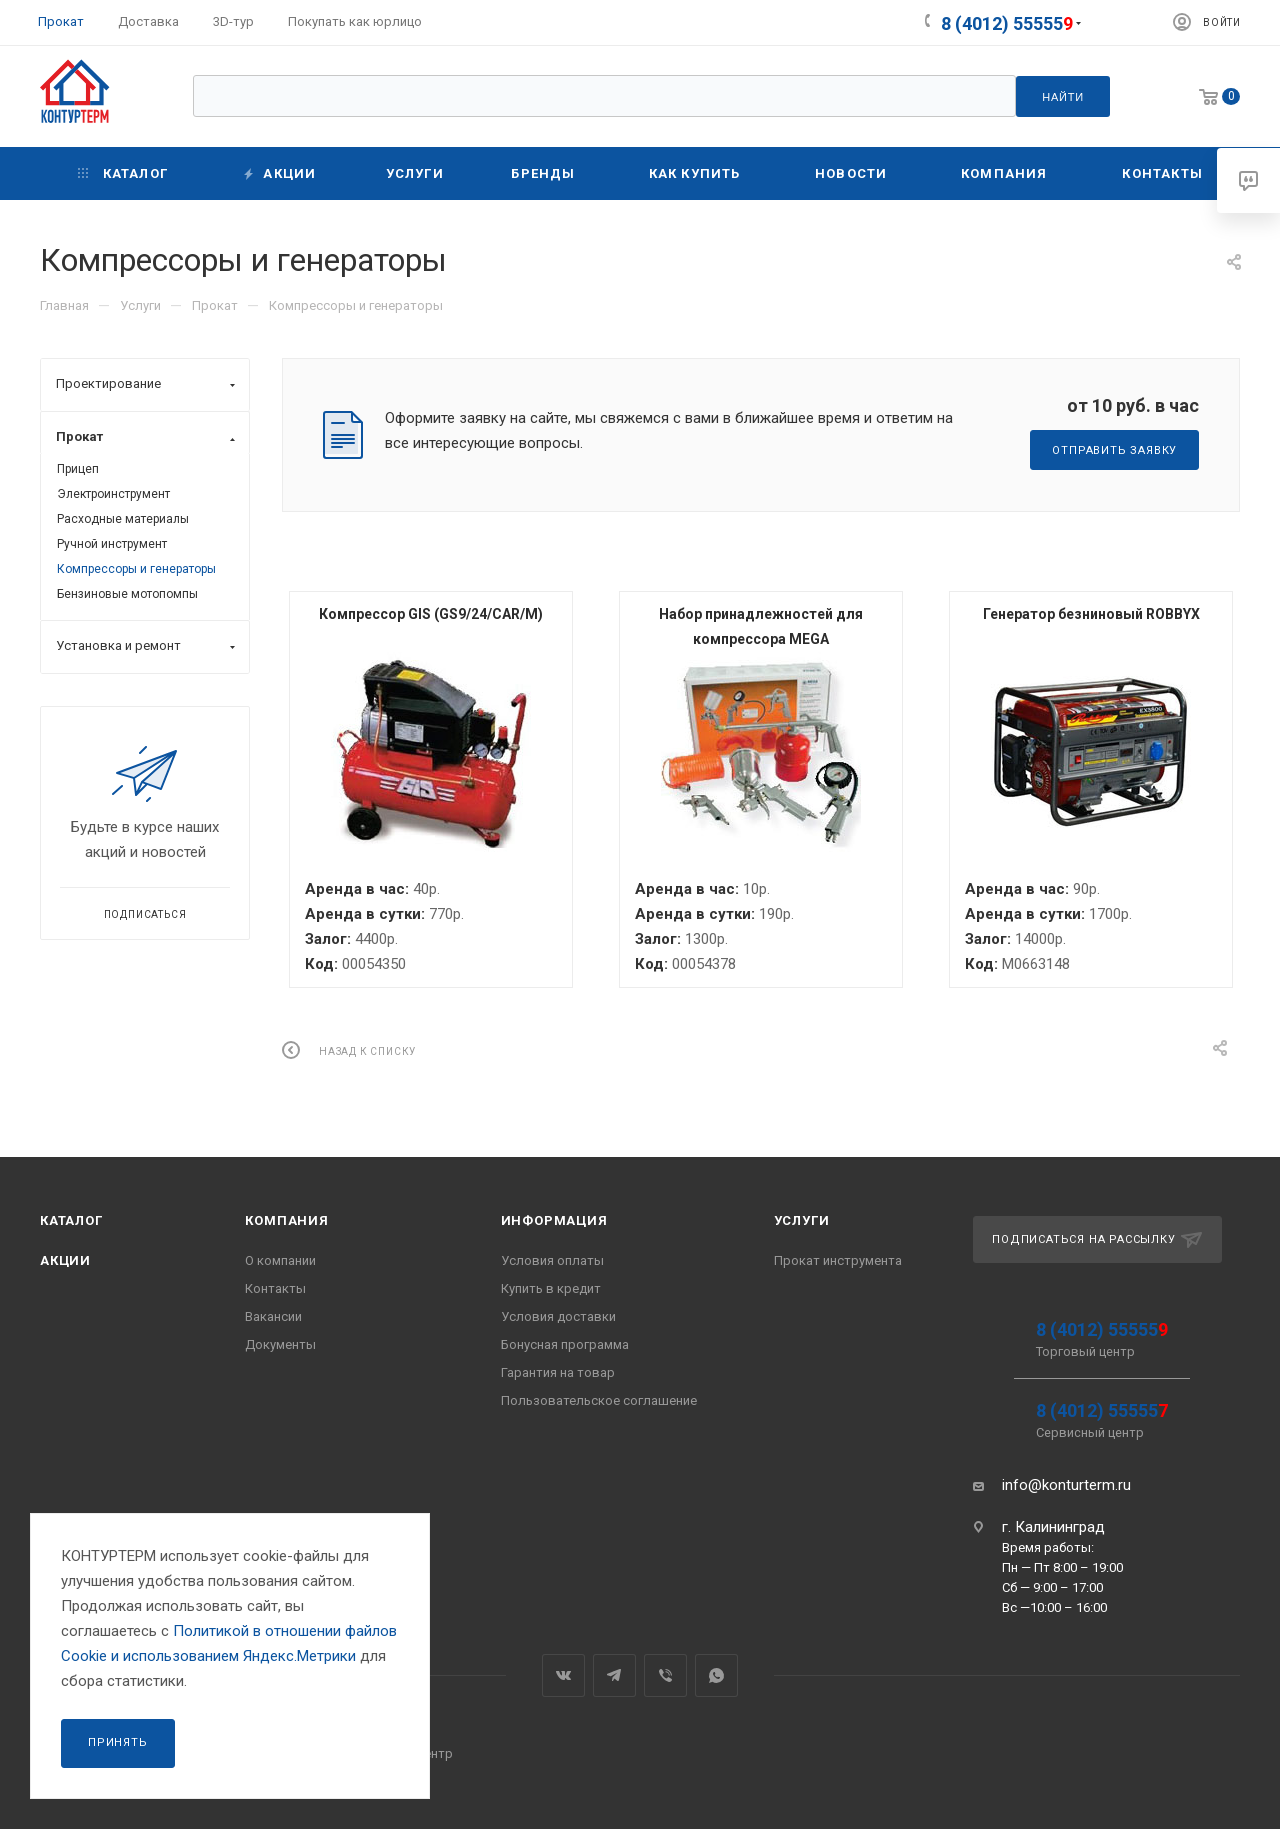  What do you see at coordinates (118, 1742) in the screenshot?
I see `Принять` at bounding box center [118, 1742].